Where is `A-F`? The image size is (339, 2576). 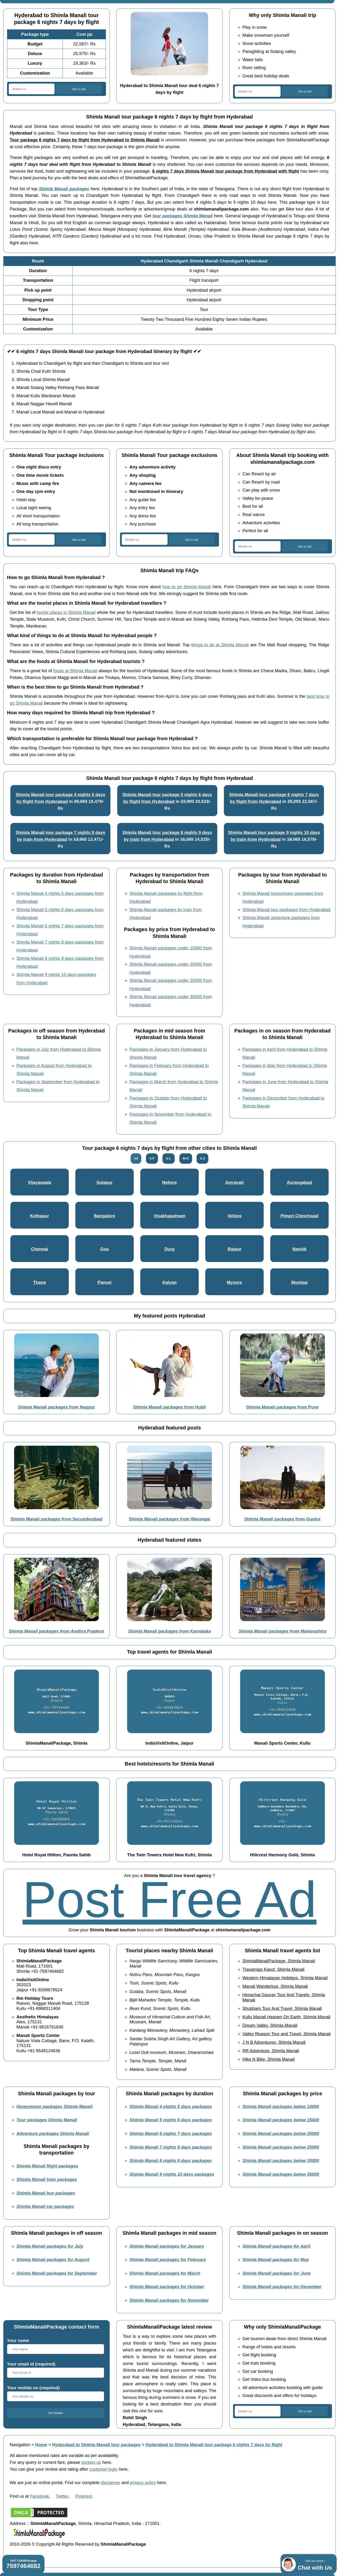
A-F is located at coordinates (151, 1158).